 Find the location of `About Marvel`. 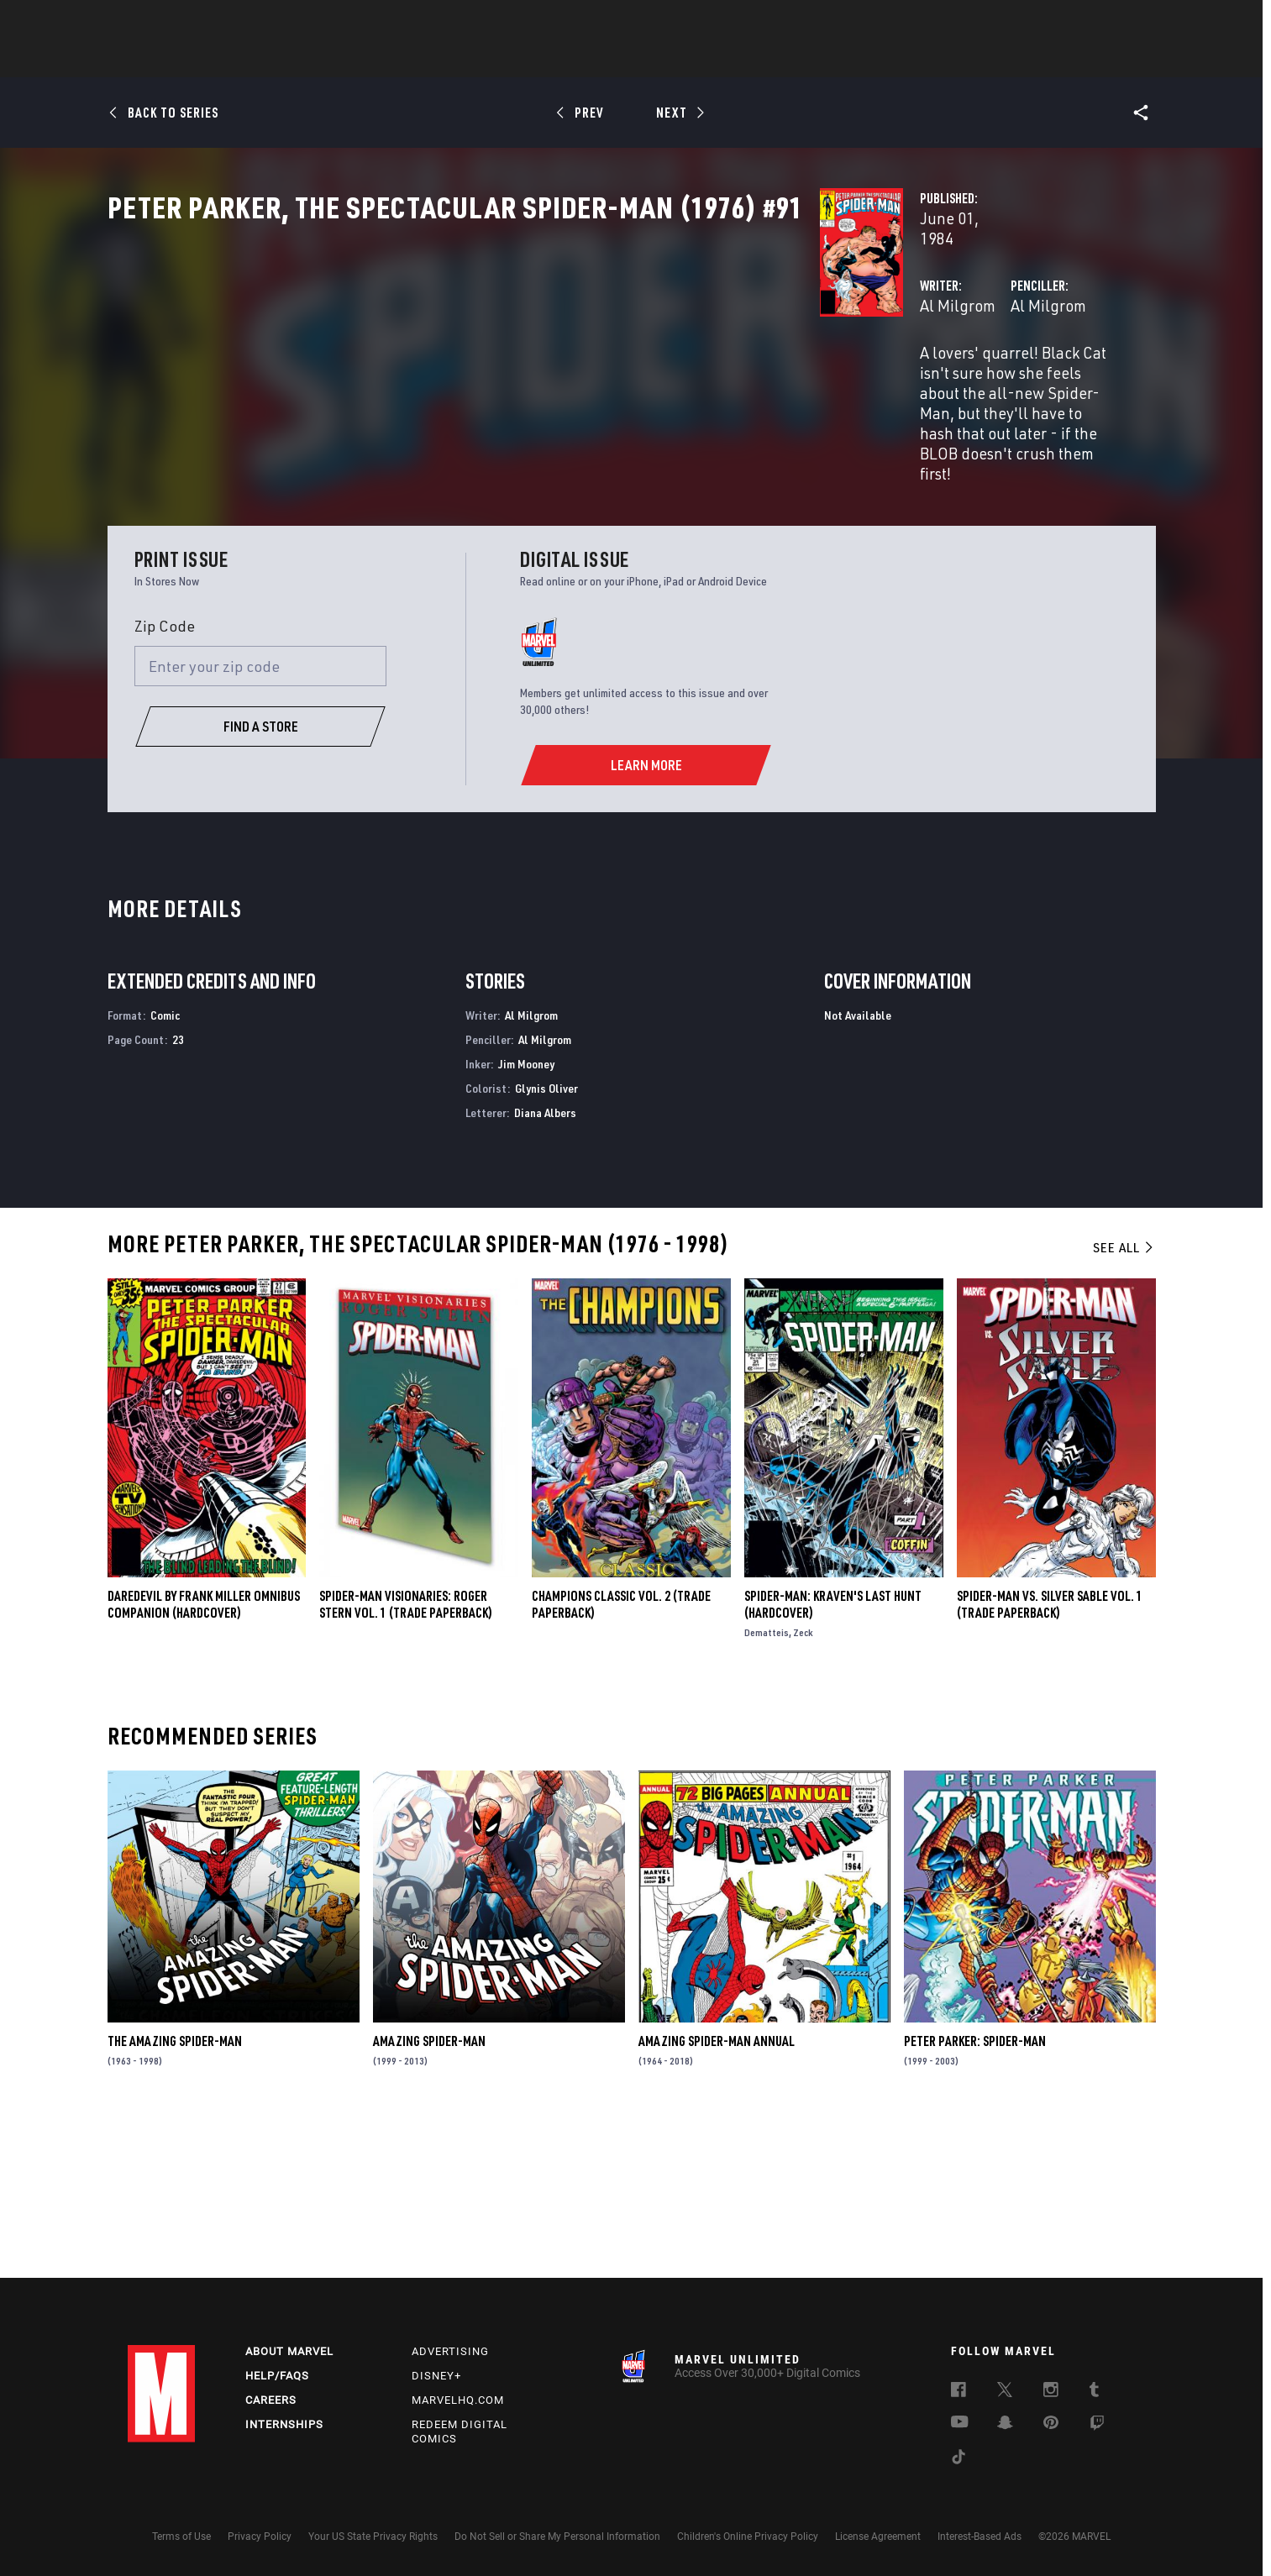

About Marvel is located at coordinates (289, 2351).